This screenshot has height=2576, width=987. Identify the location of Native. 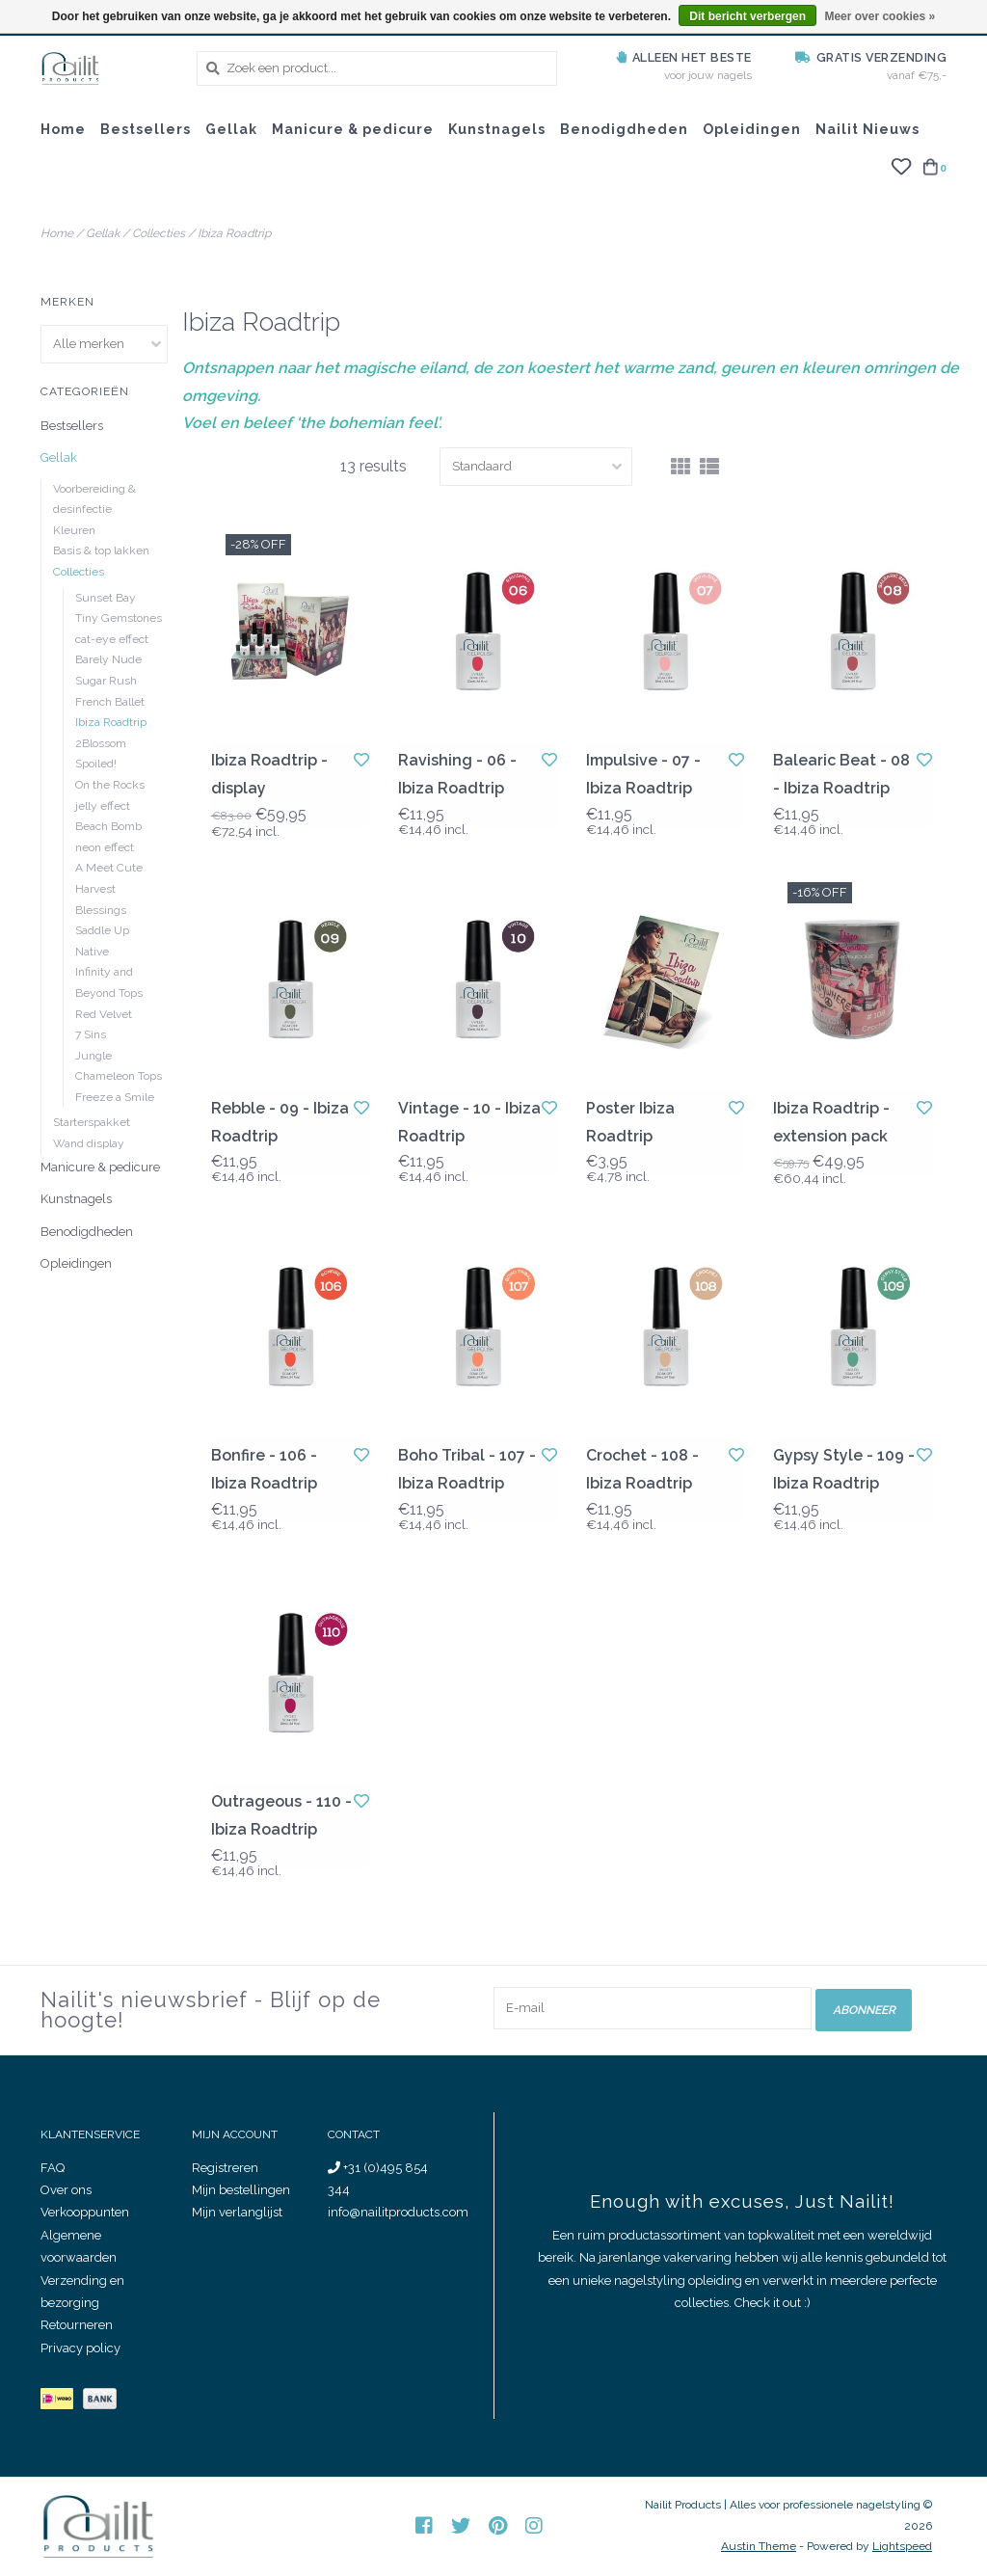
(92, 951).